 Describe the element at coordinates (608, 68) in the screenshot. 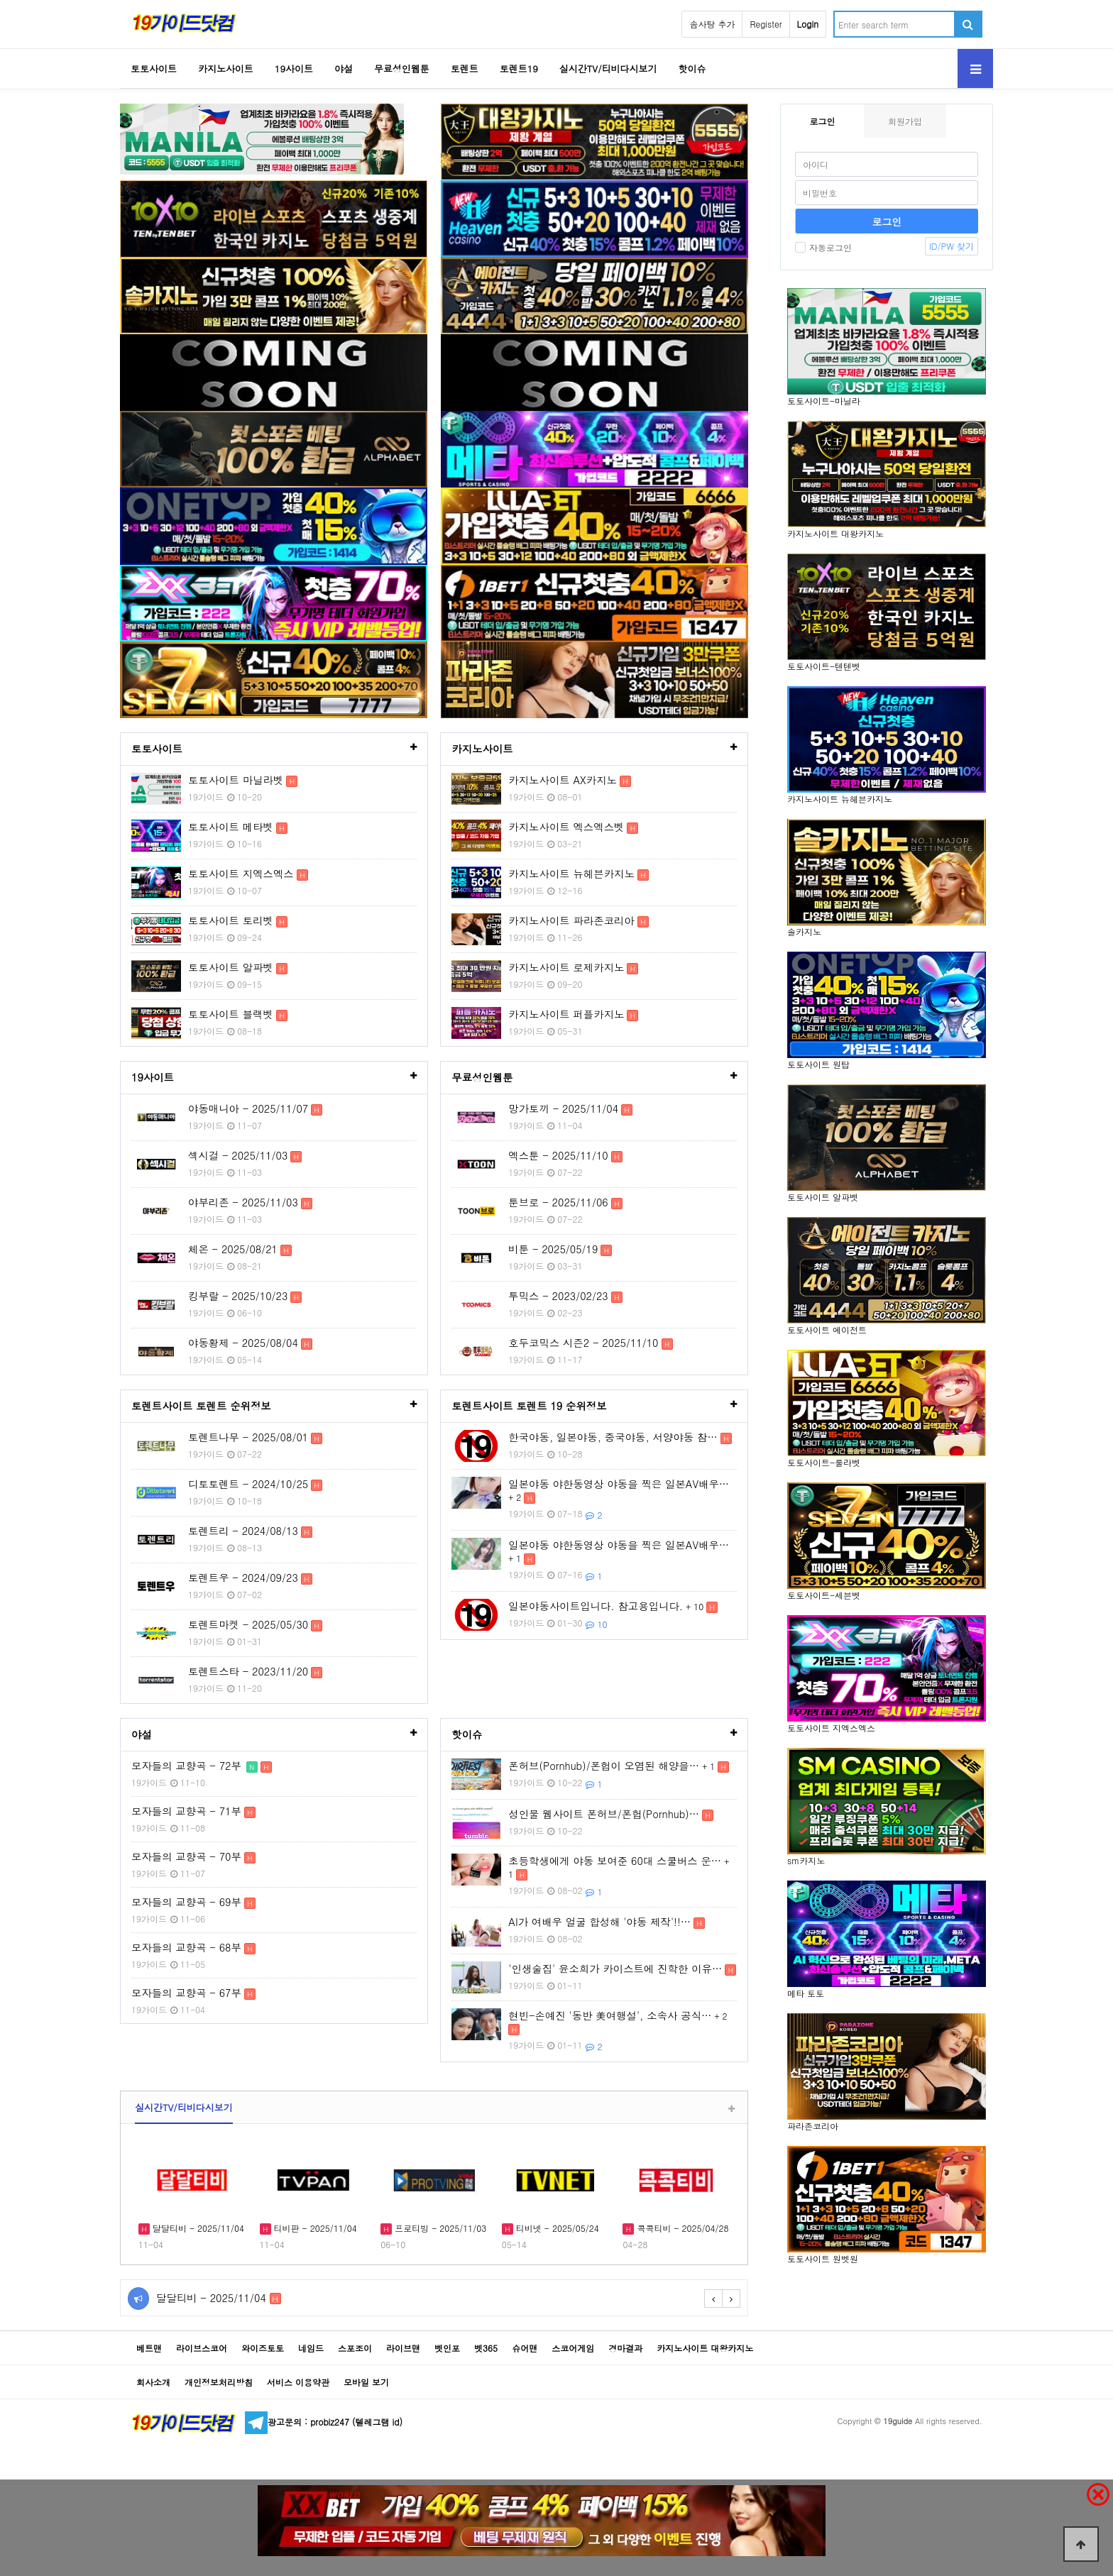

I see `실시간TV/티비다시보기` at that location.